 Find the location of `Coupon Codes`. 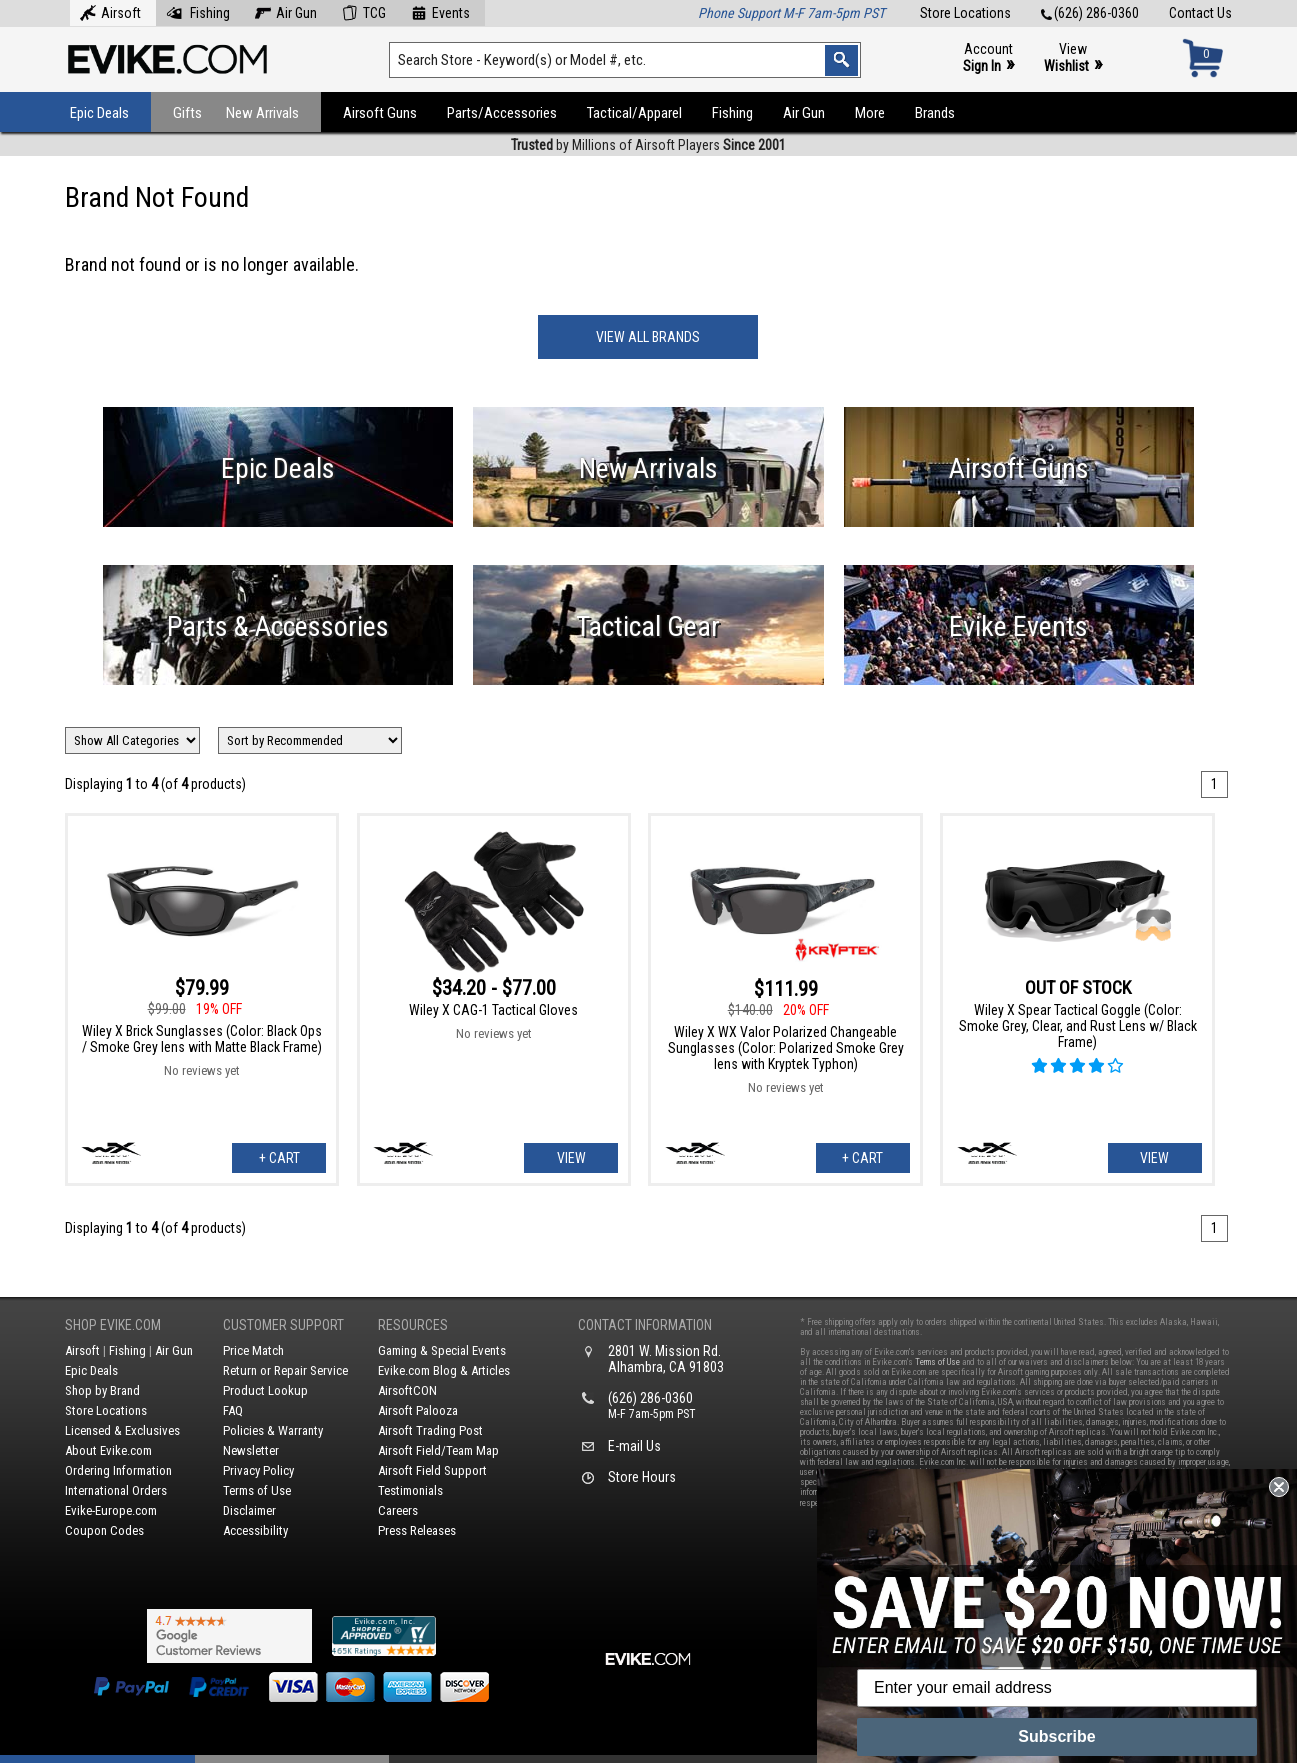

Coupon Codes is located at coordinates (104, 1530).